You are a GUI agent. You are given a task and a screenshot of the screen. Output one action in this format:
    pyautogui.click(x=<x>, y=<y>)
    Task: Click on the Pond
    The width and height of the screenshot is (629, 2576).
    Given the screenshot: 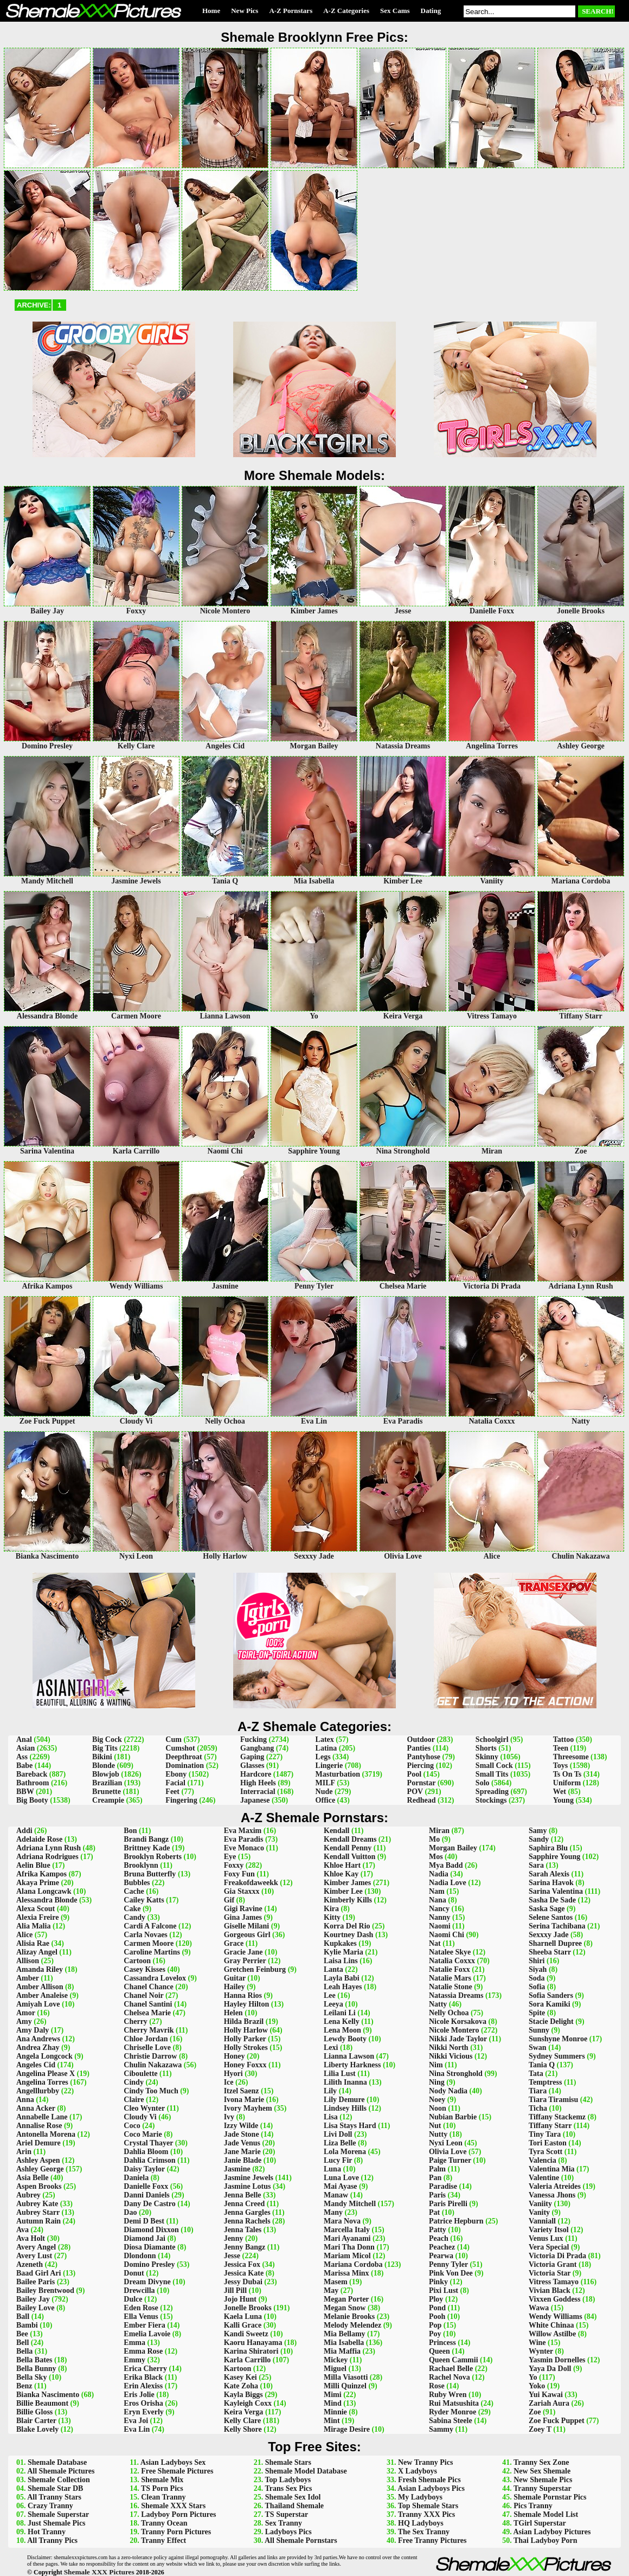 What is the action you would take?
    pyautogui.click(x=437, y=2308)
    